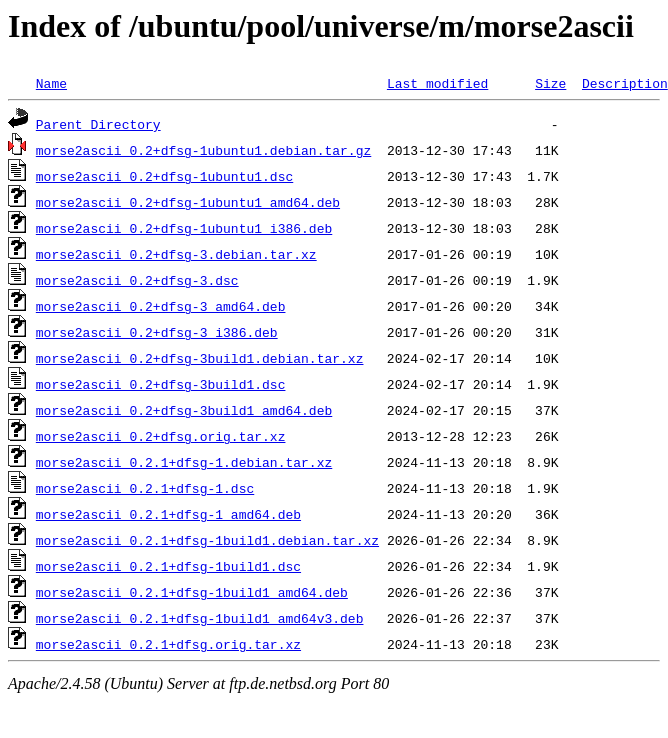 The width and height of the screenshot is (668, 738). I want to click on morse2ascii_0.2+dfsg-3.debian.tar.xz, so click(176, 254).